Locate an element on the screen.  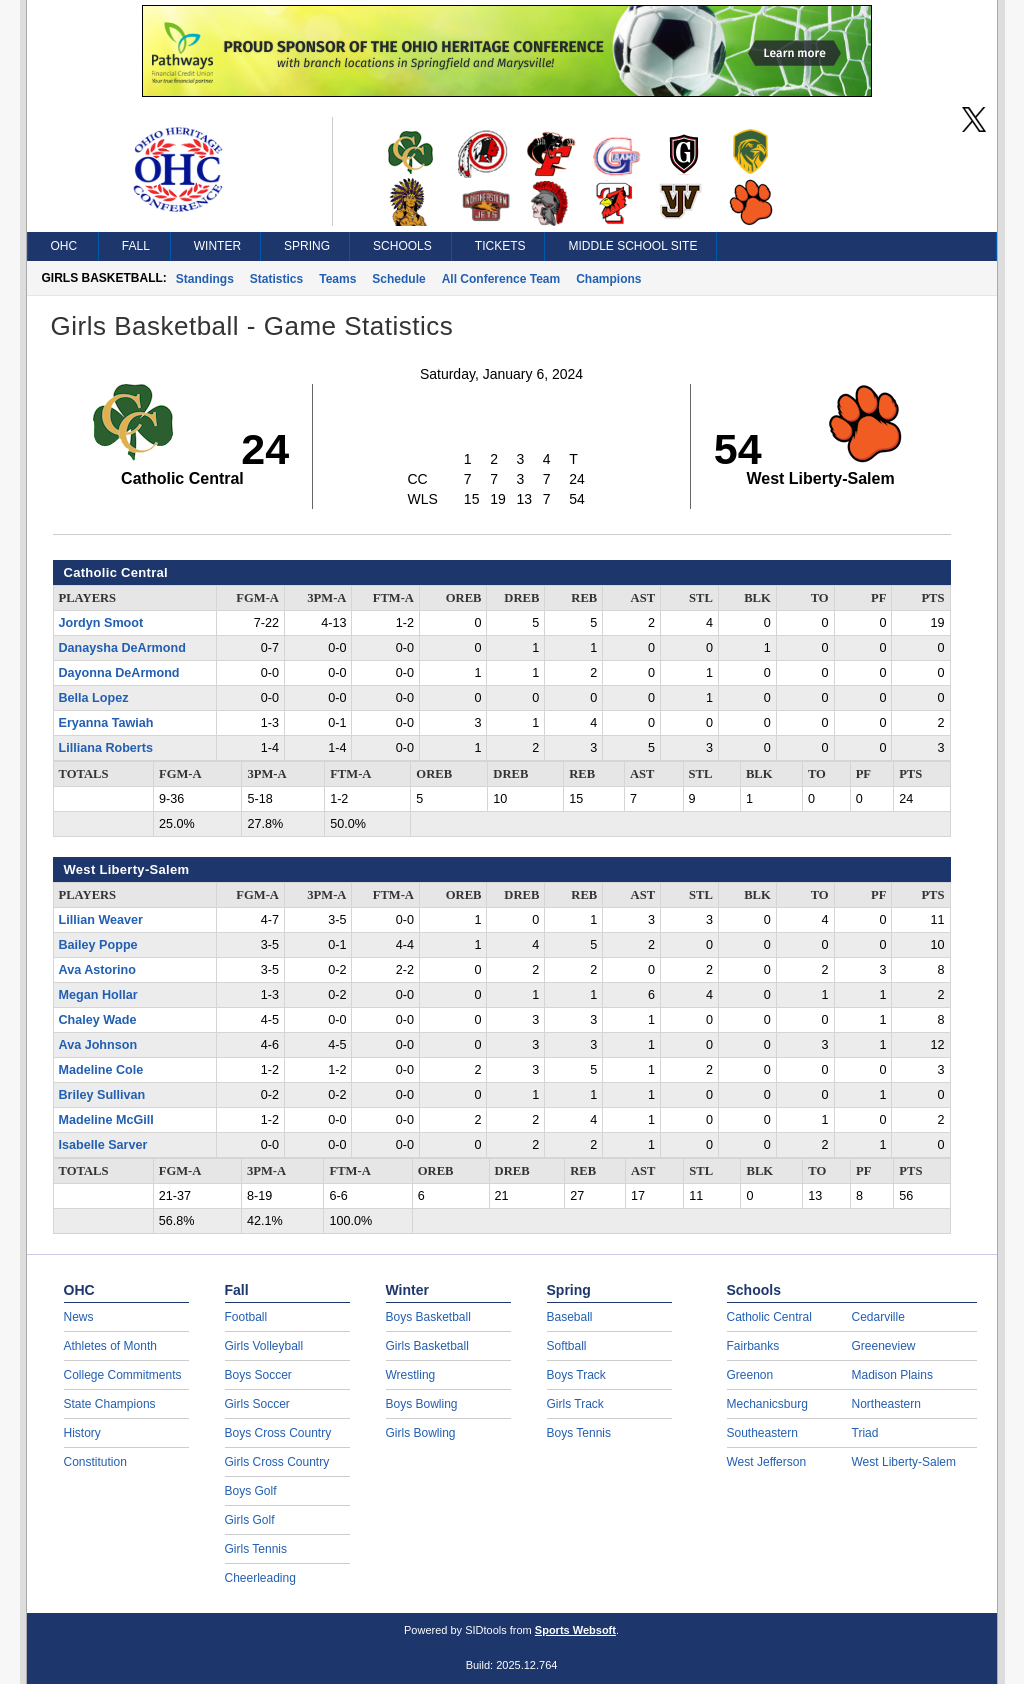
Girls Tennis is located at coordinates (256, 1549).